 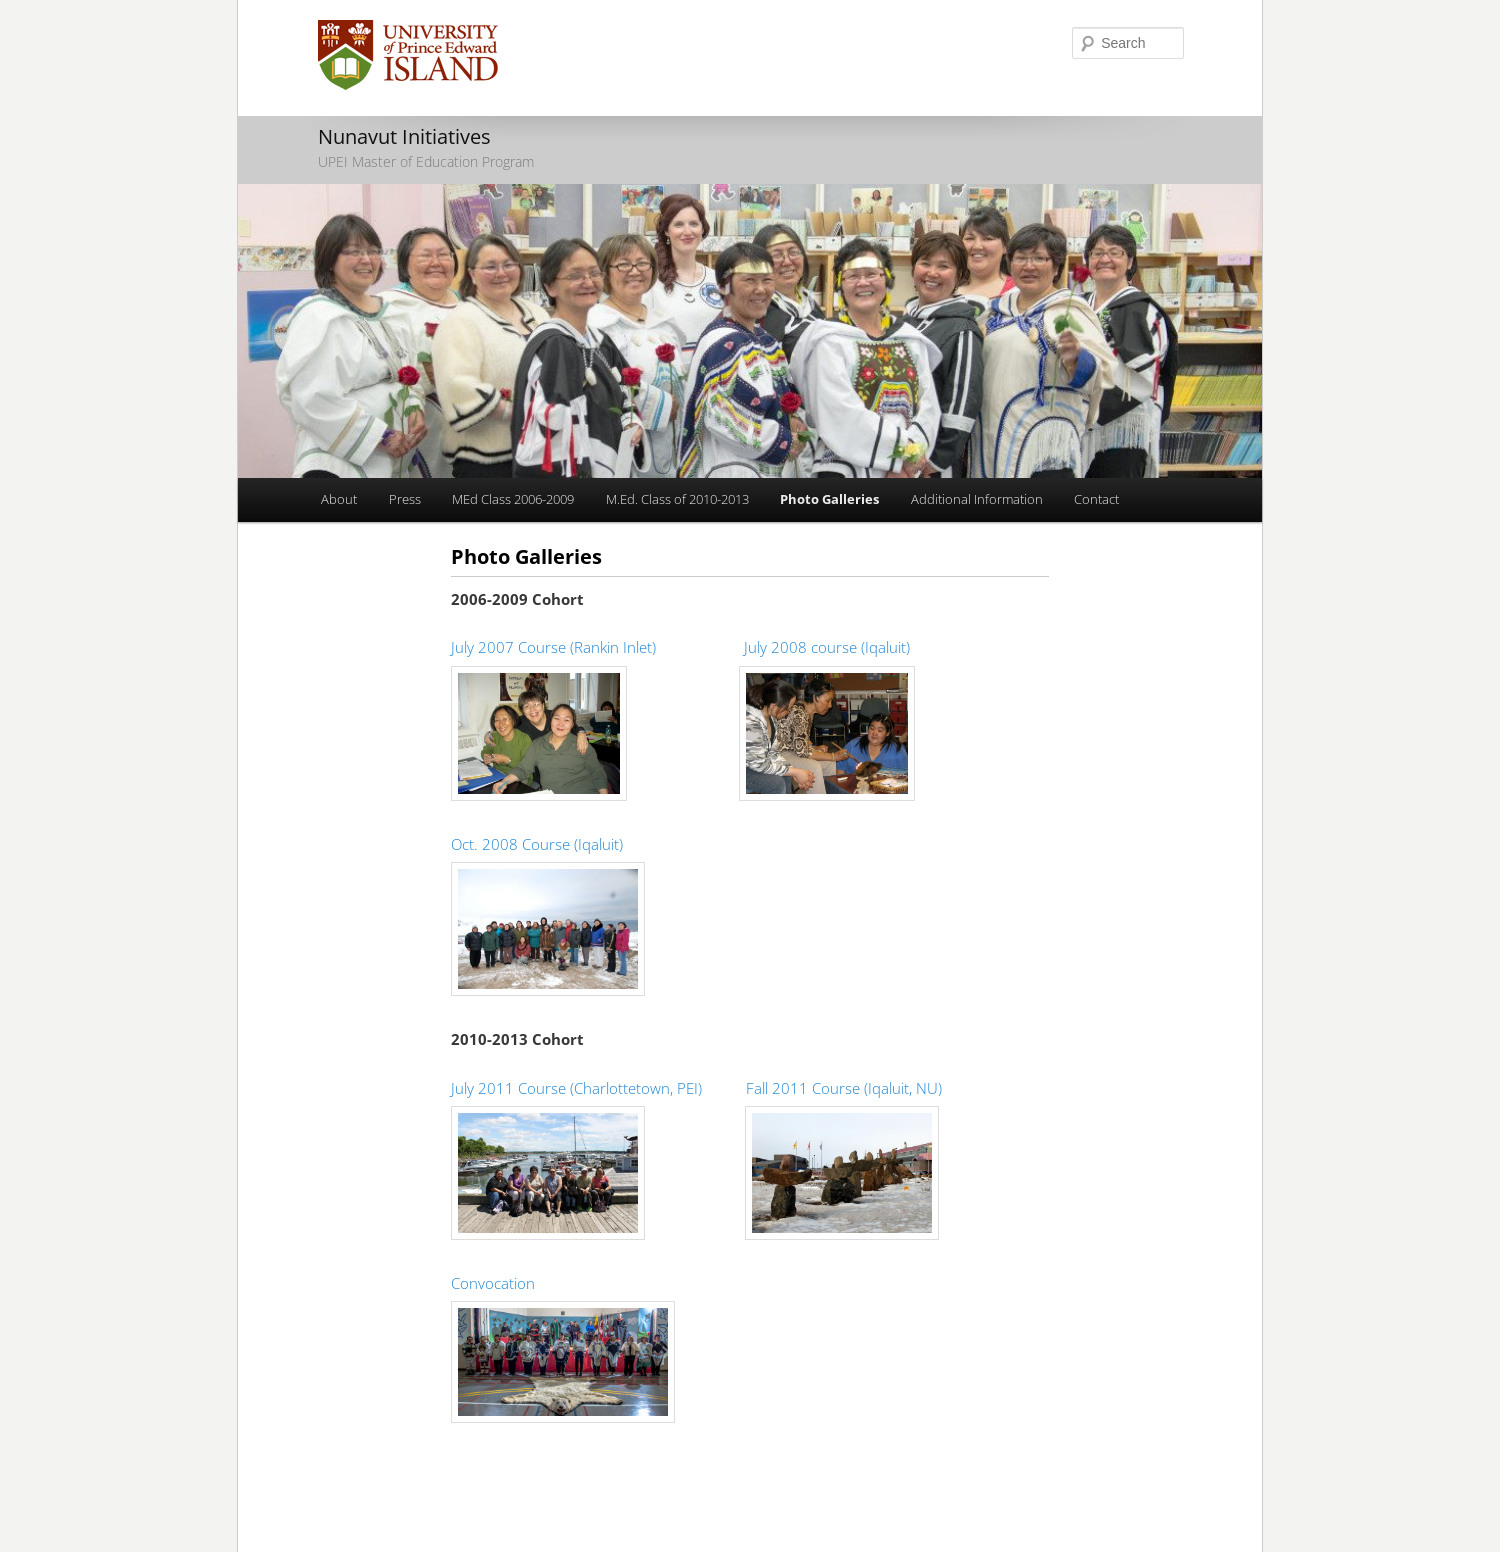 I want to click on Contact, so click(x=1096, y=499).